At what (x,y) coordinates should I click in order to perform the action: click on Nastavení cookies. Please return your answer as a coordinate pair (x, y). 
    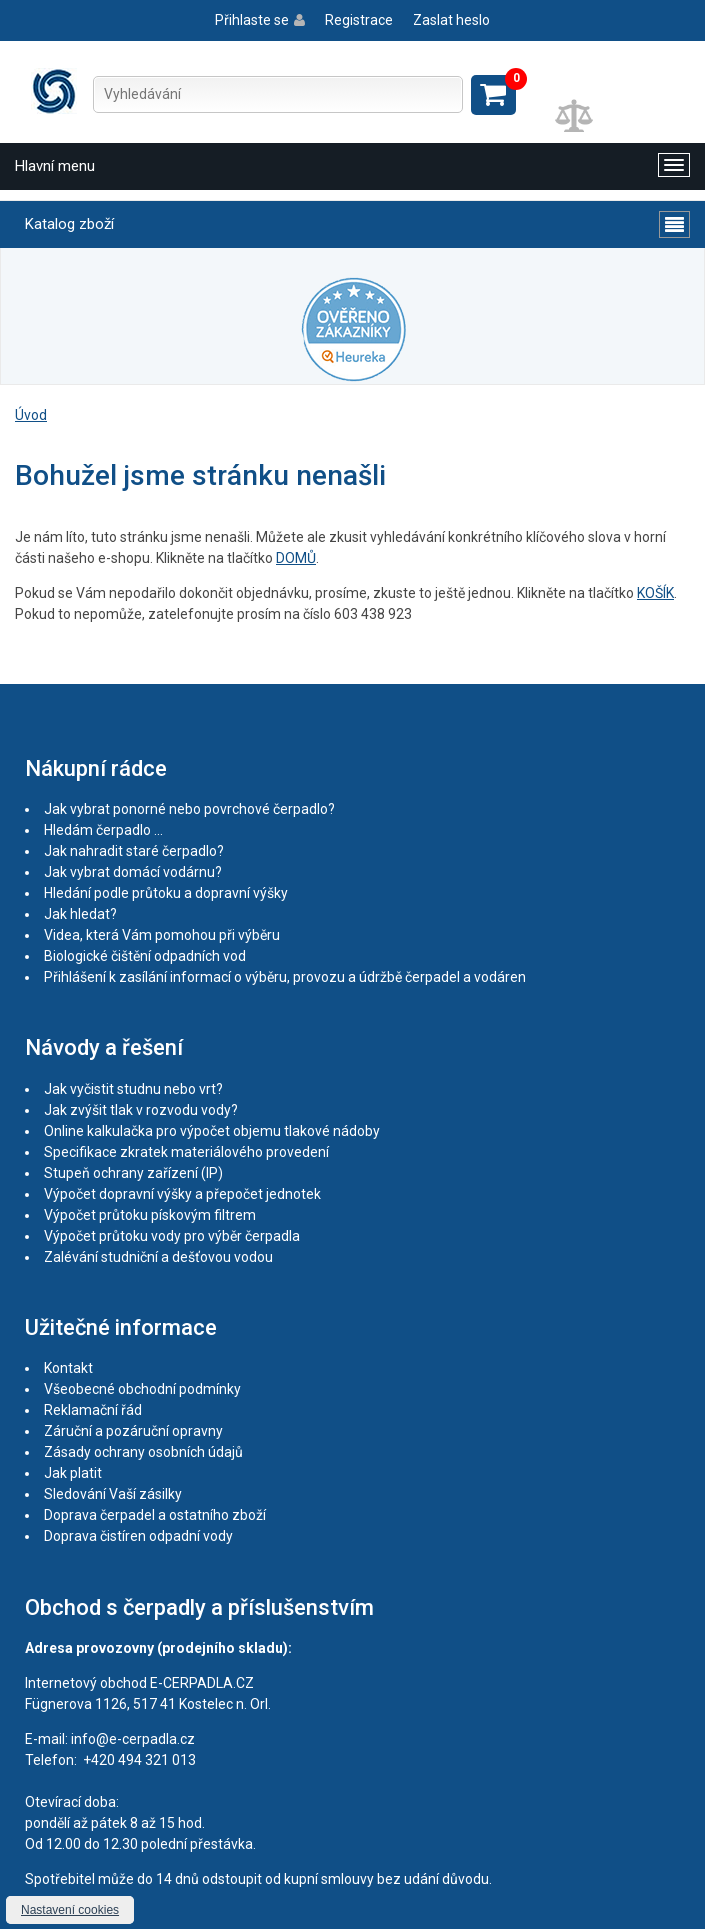
    Looking at the image, I should click on (70, 1910).